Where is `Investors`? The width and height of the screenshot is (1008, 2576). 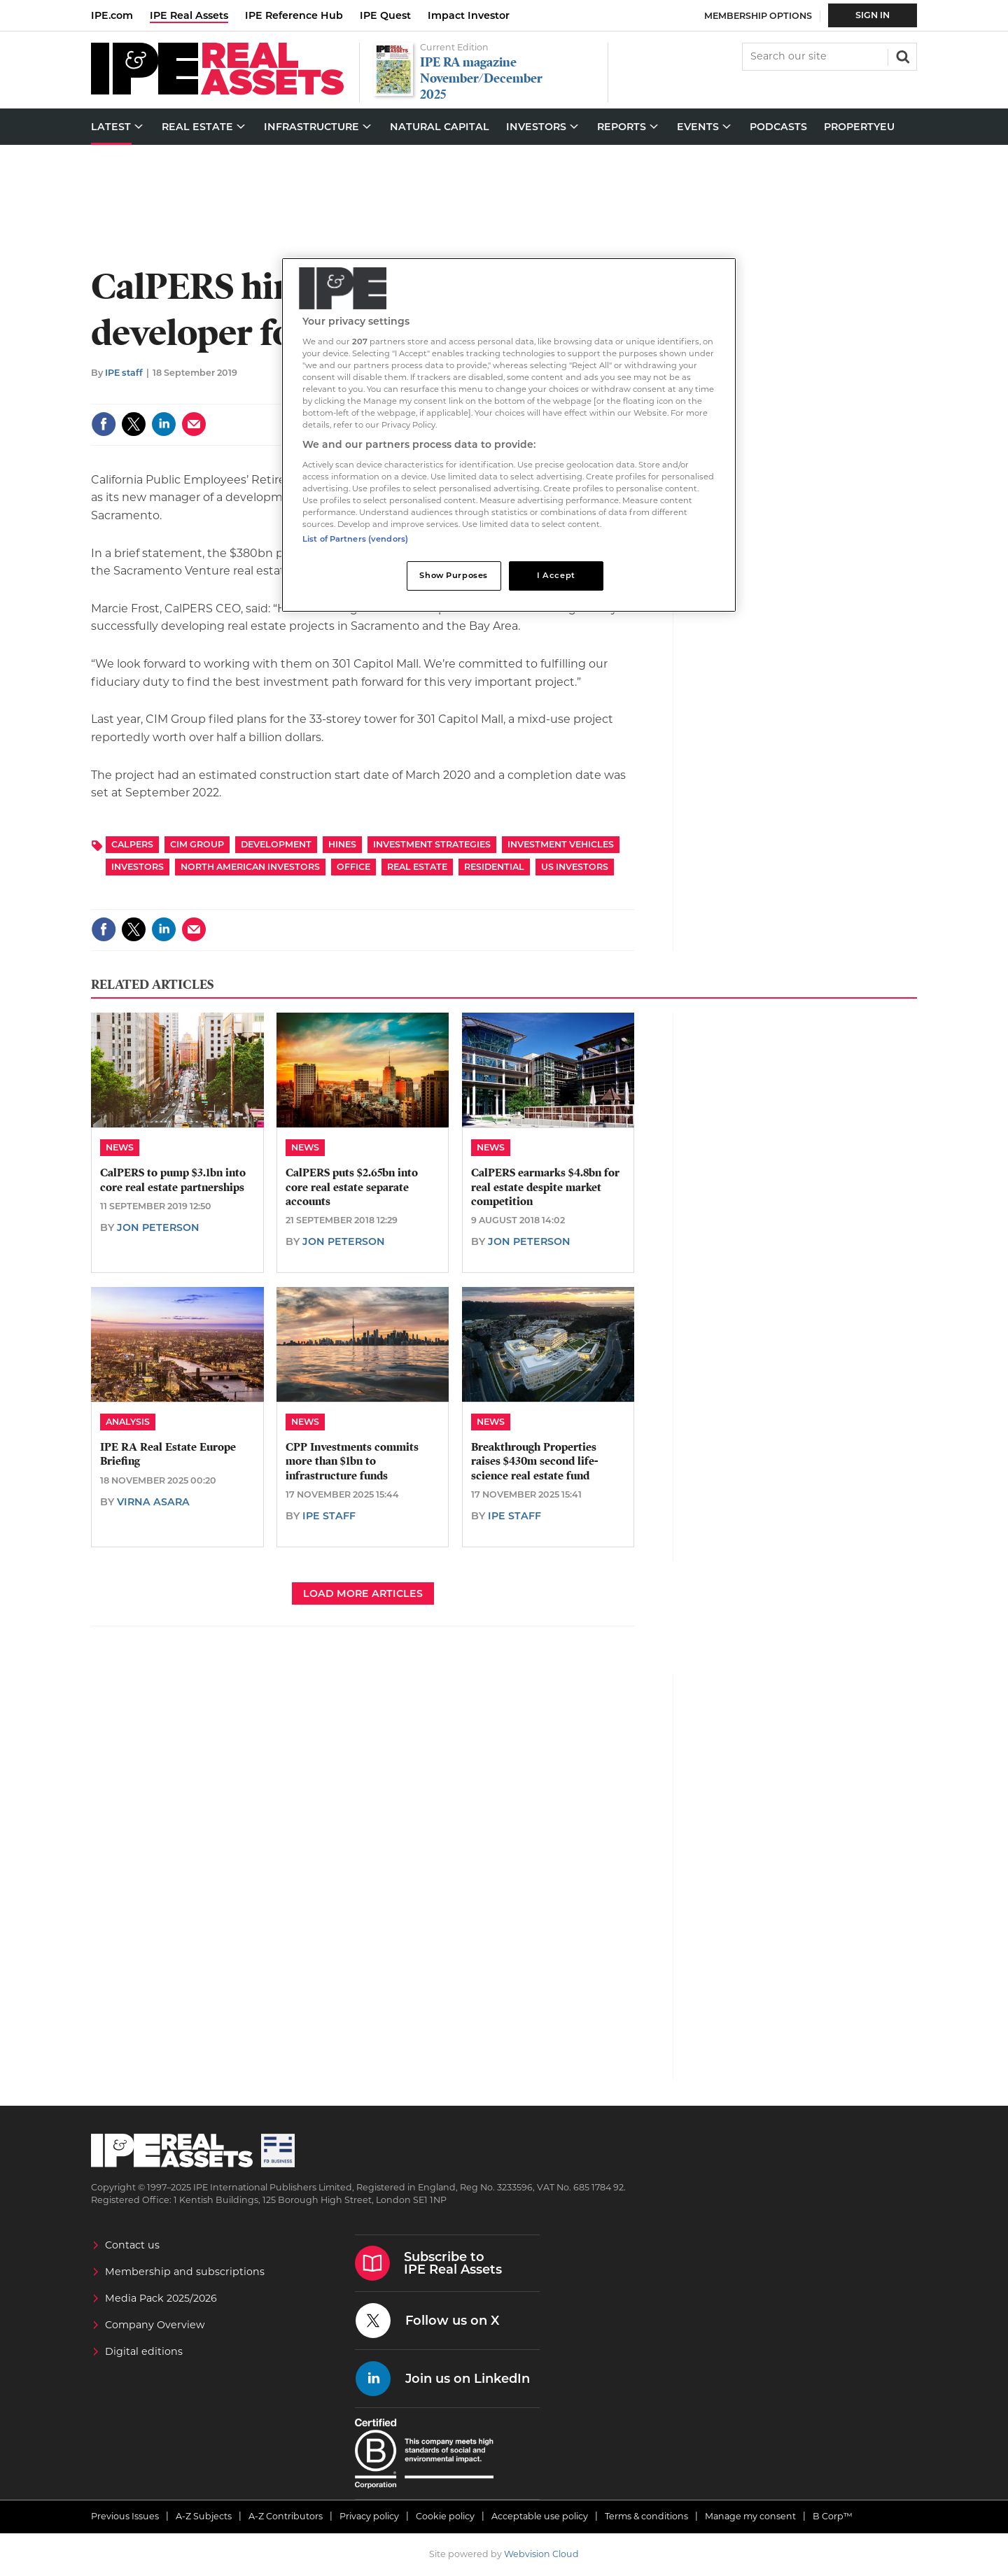 Investors is located at coordinates (137, 866).